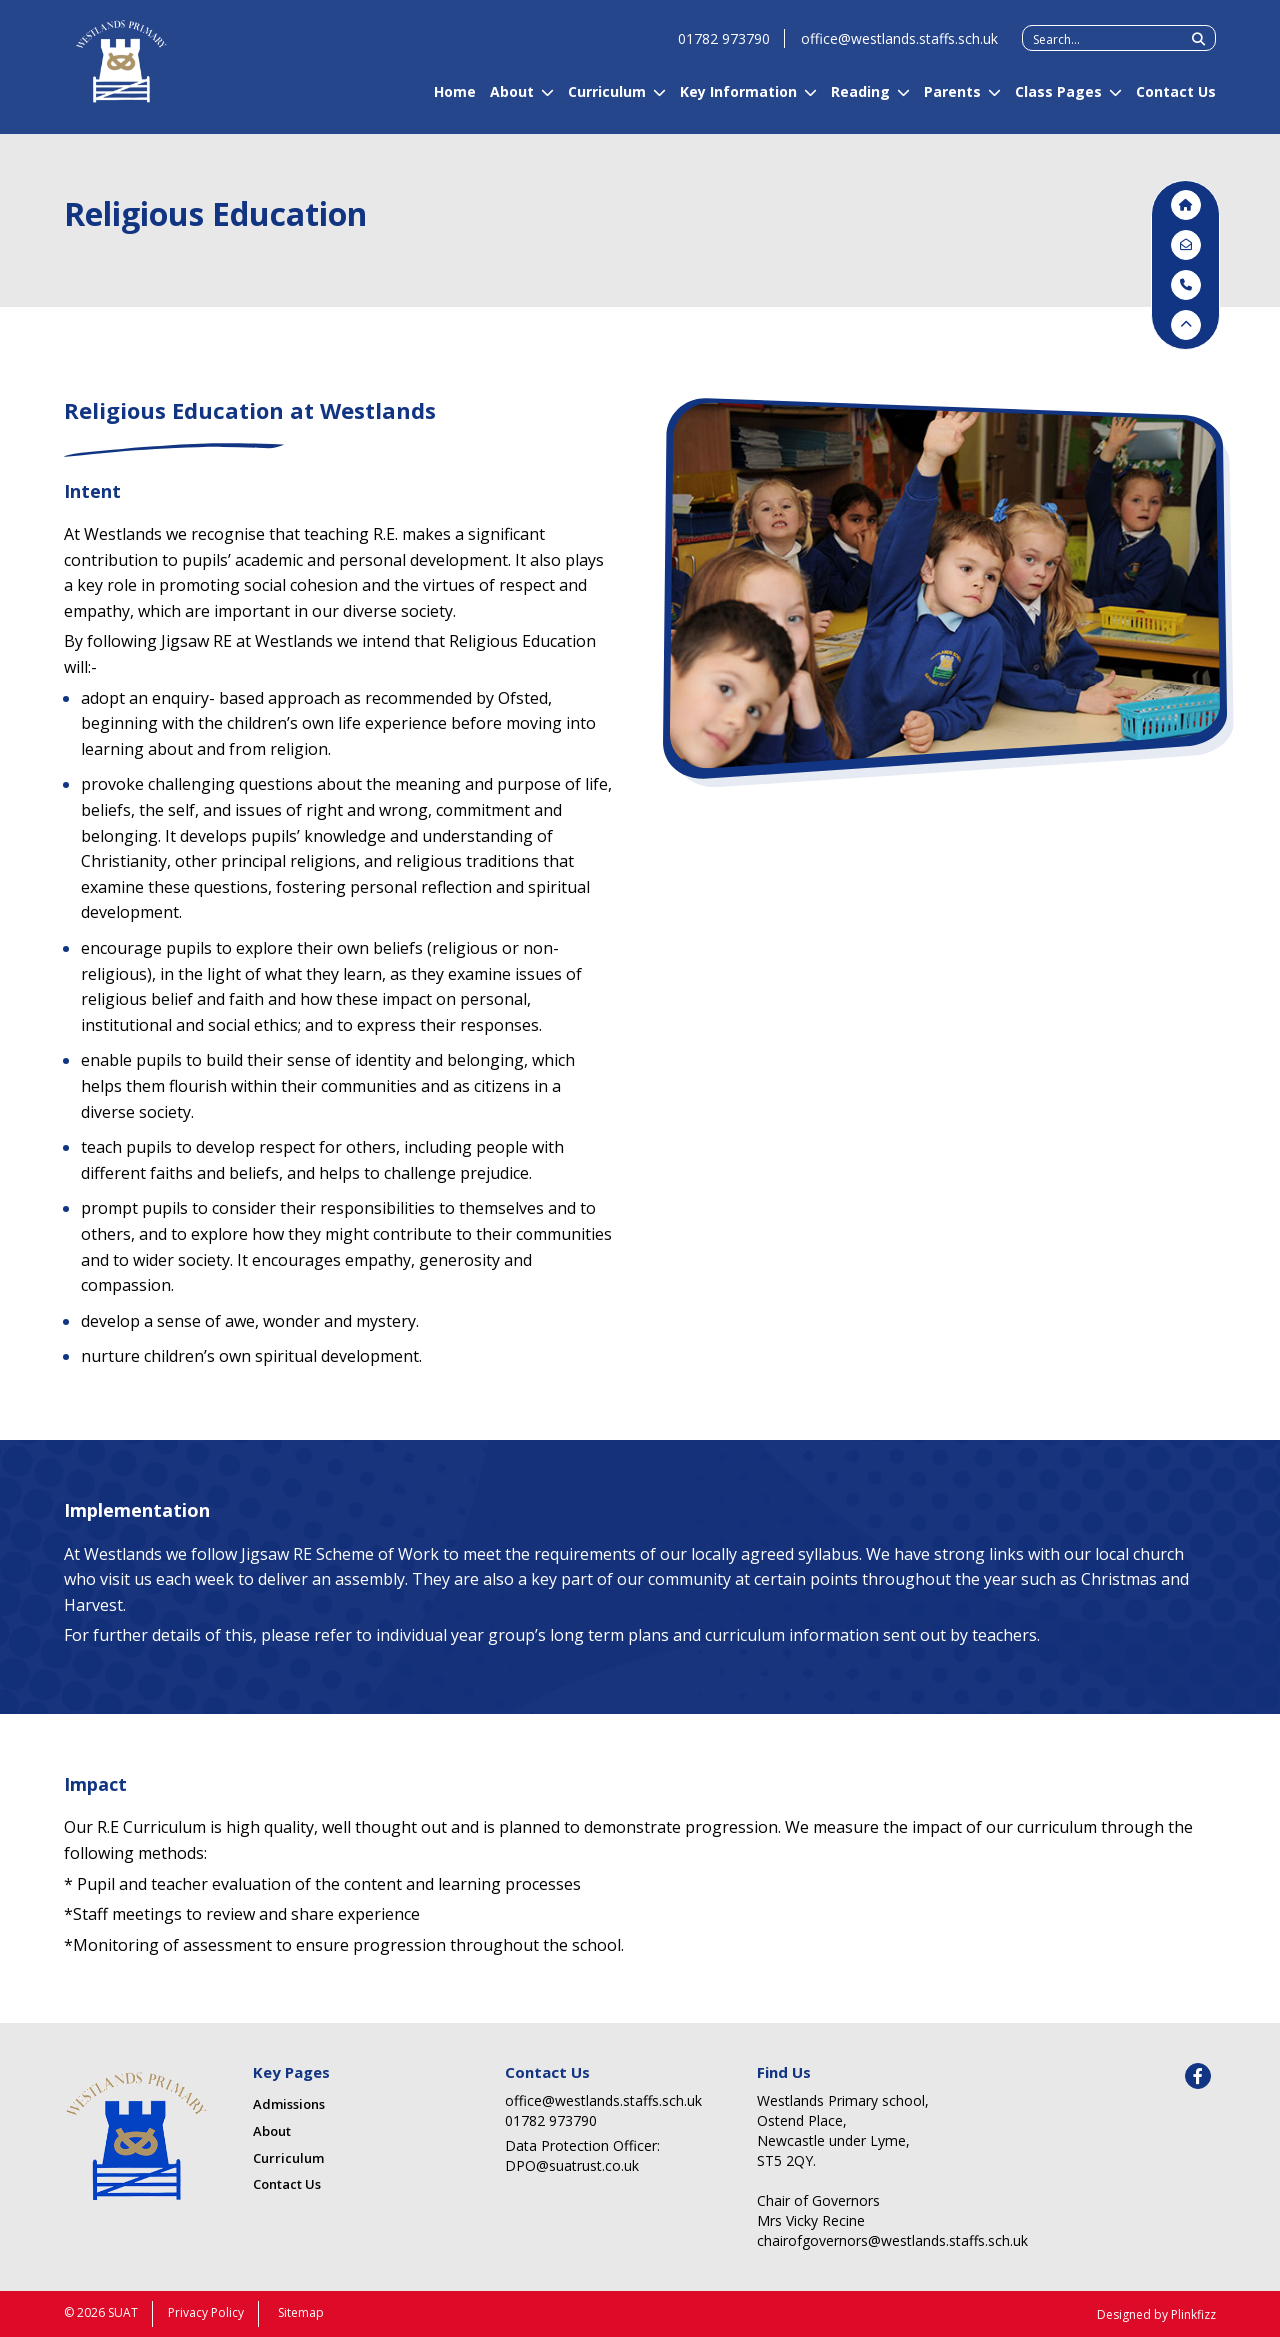  Describe the element at coordinates (206, 2312) in the screenshot. I see `Privacy Policy` at that location.